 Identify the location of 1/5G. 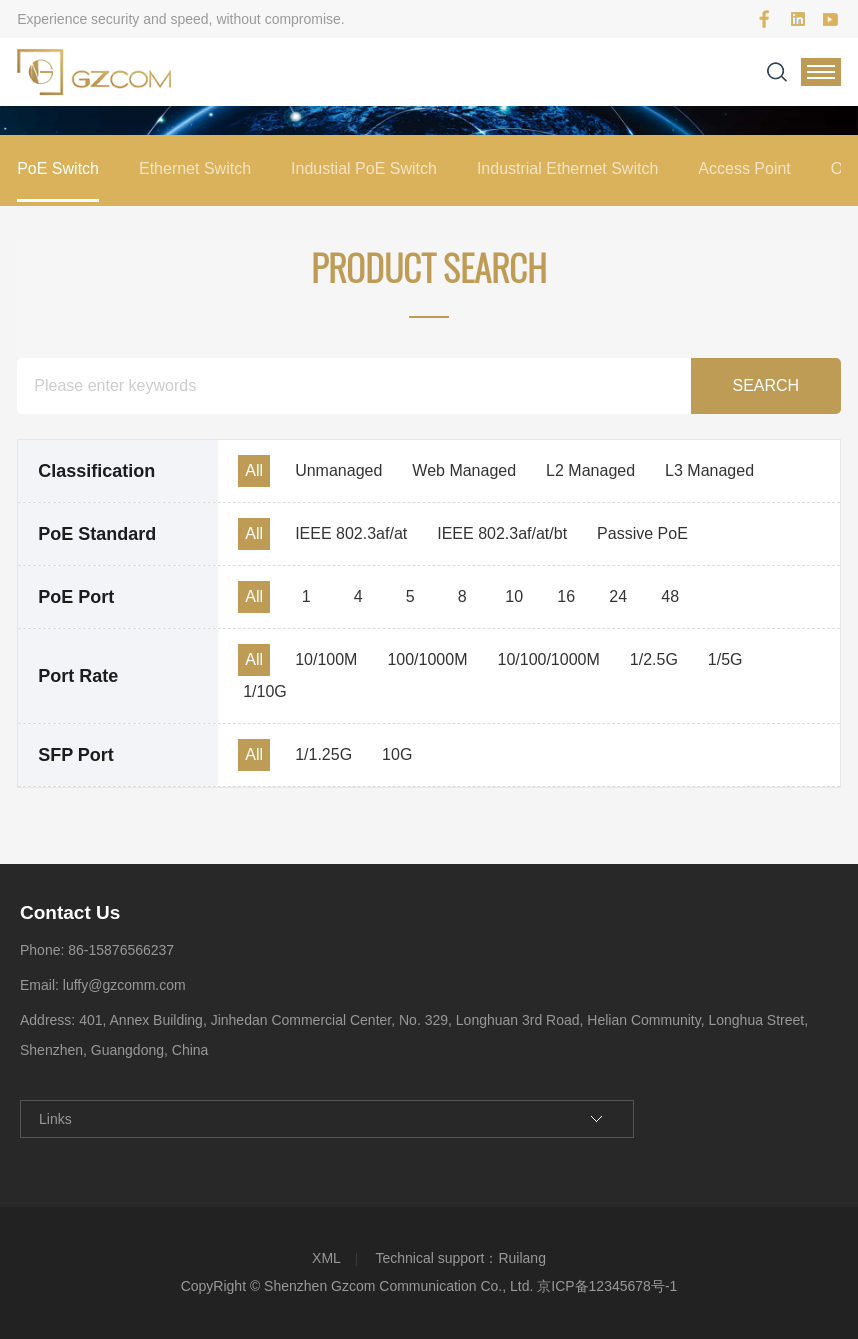
(725, 659).